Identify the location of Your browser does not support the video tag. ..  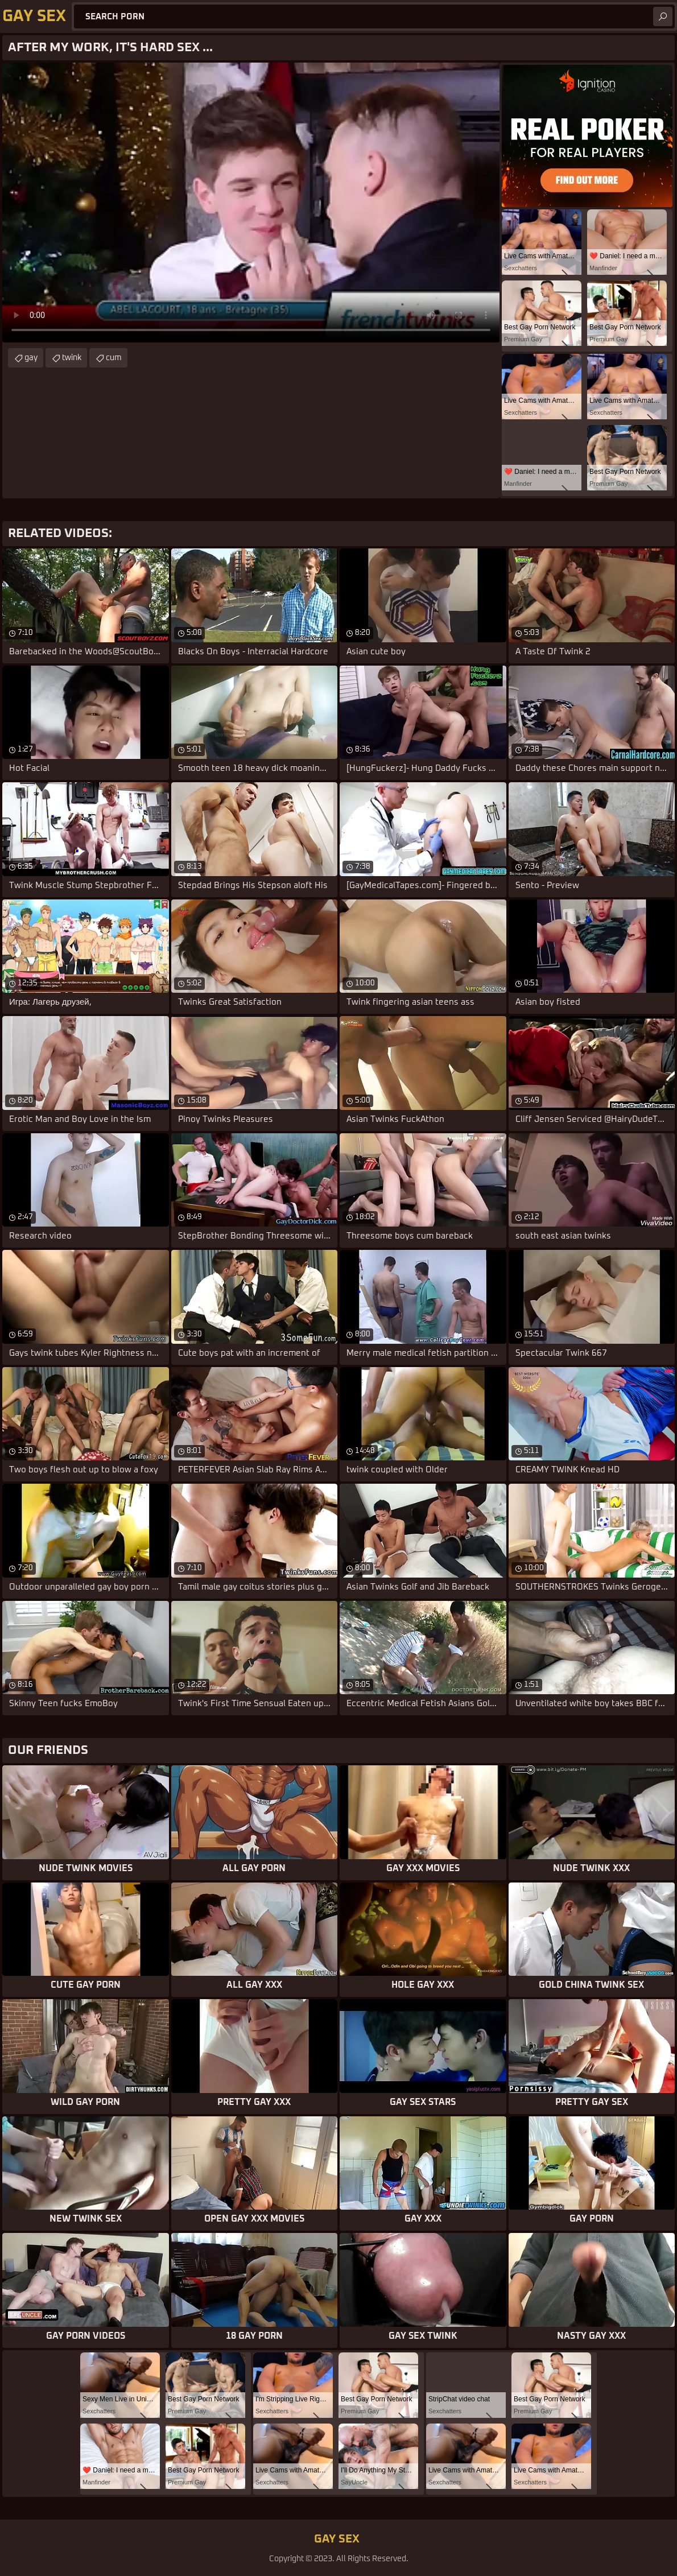
(251, 202).